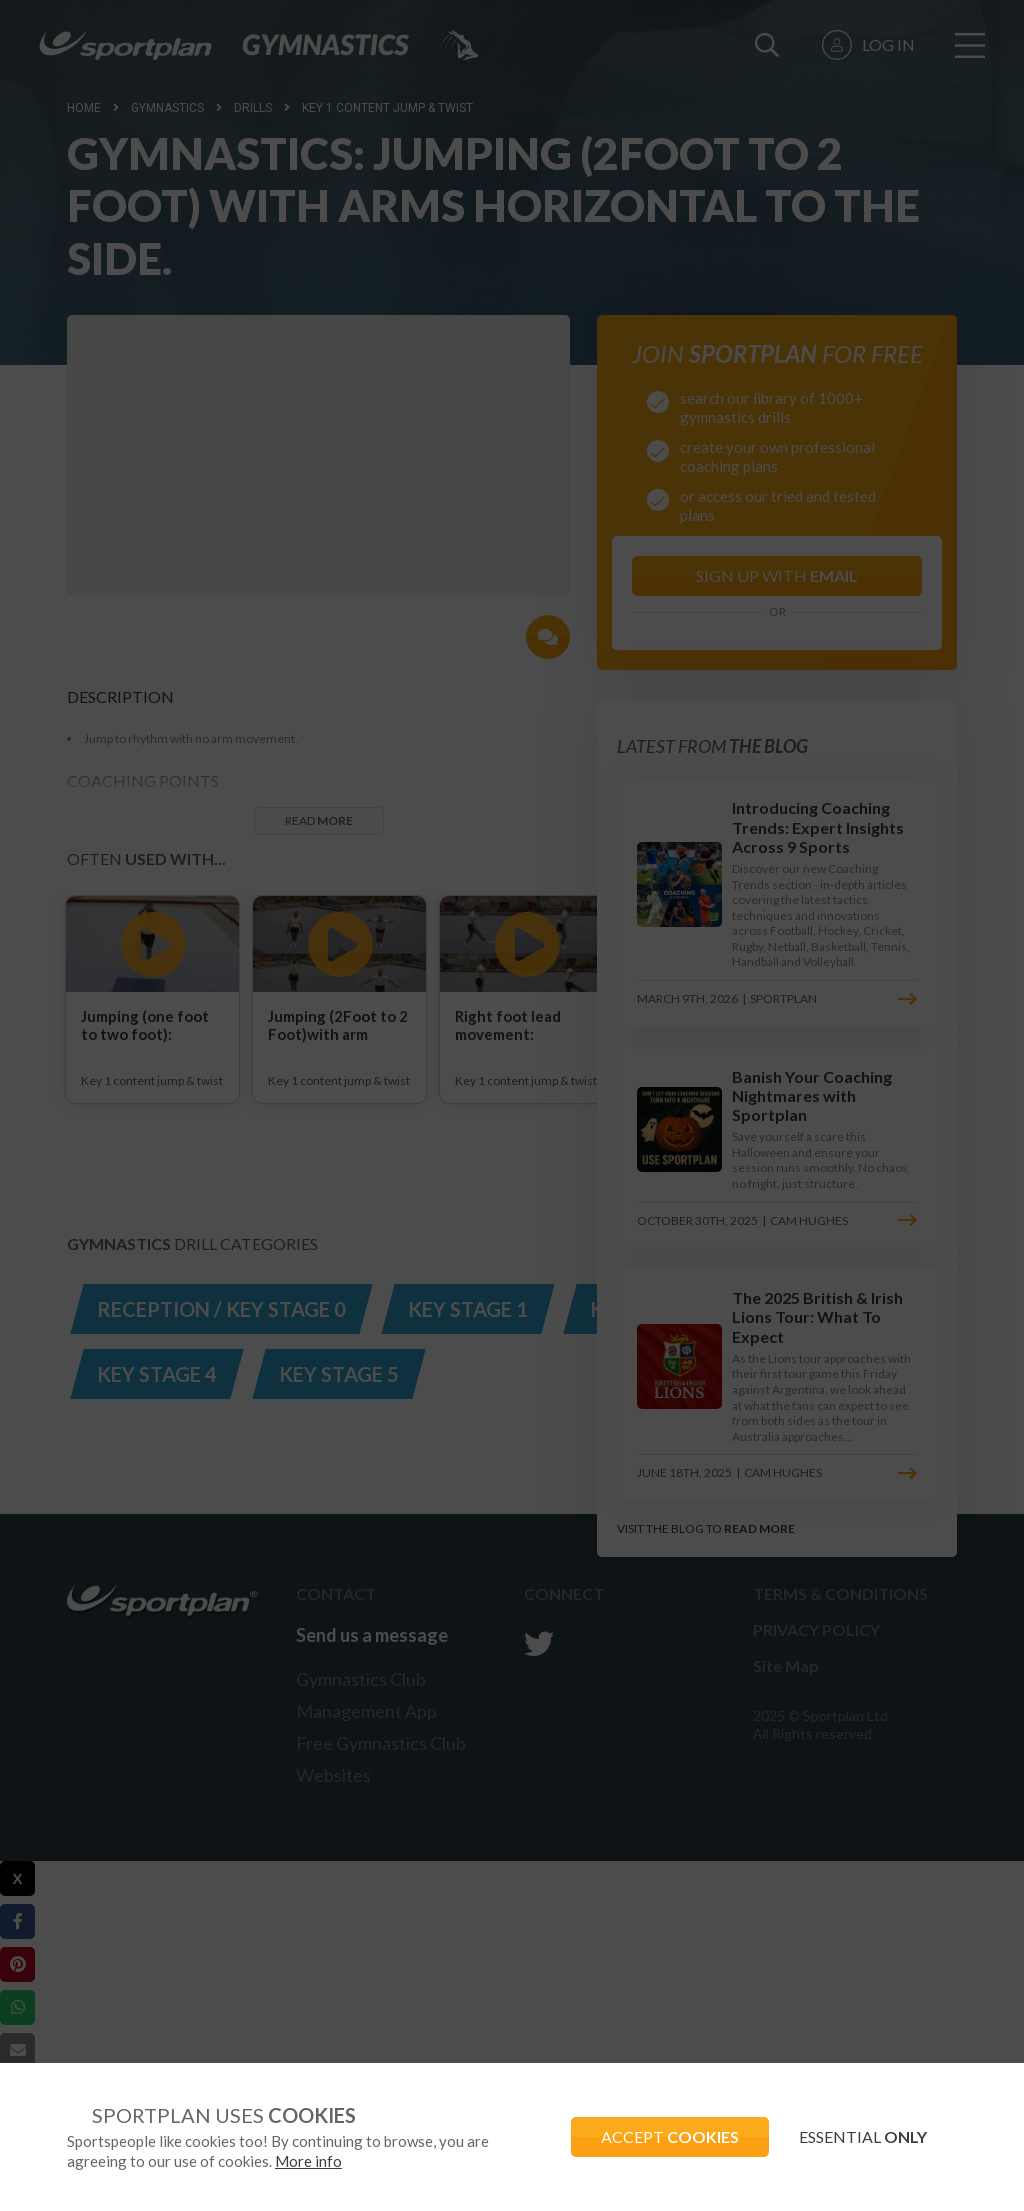 Image resolution: width=1024 pixels, height=2211 pixels. What do you see at coordinates (863, 2136) in the screenshot?
I see `ESSENTIAL` at bounding box center [863, 2136].